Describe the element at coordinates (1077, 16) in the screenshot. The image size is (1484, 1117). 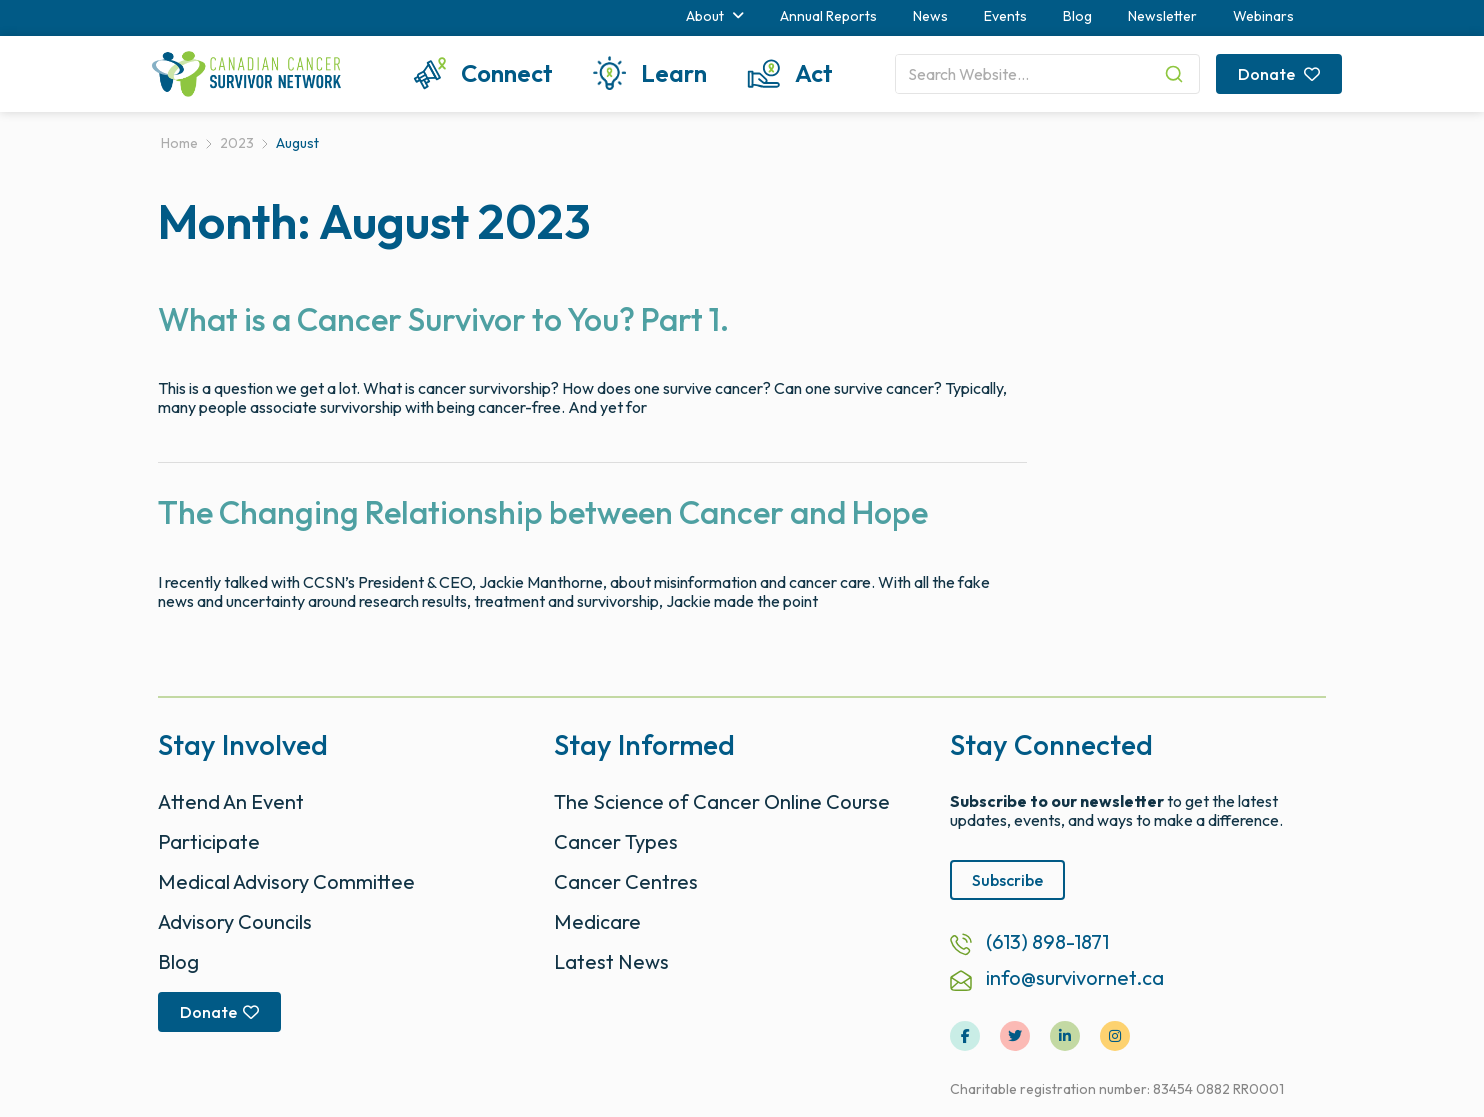
I see `Blog` at that location.